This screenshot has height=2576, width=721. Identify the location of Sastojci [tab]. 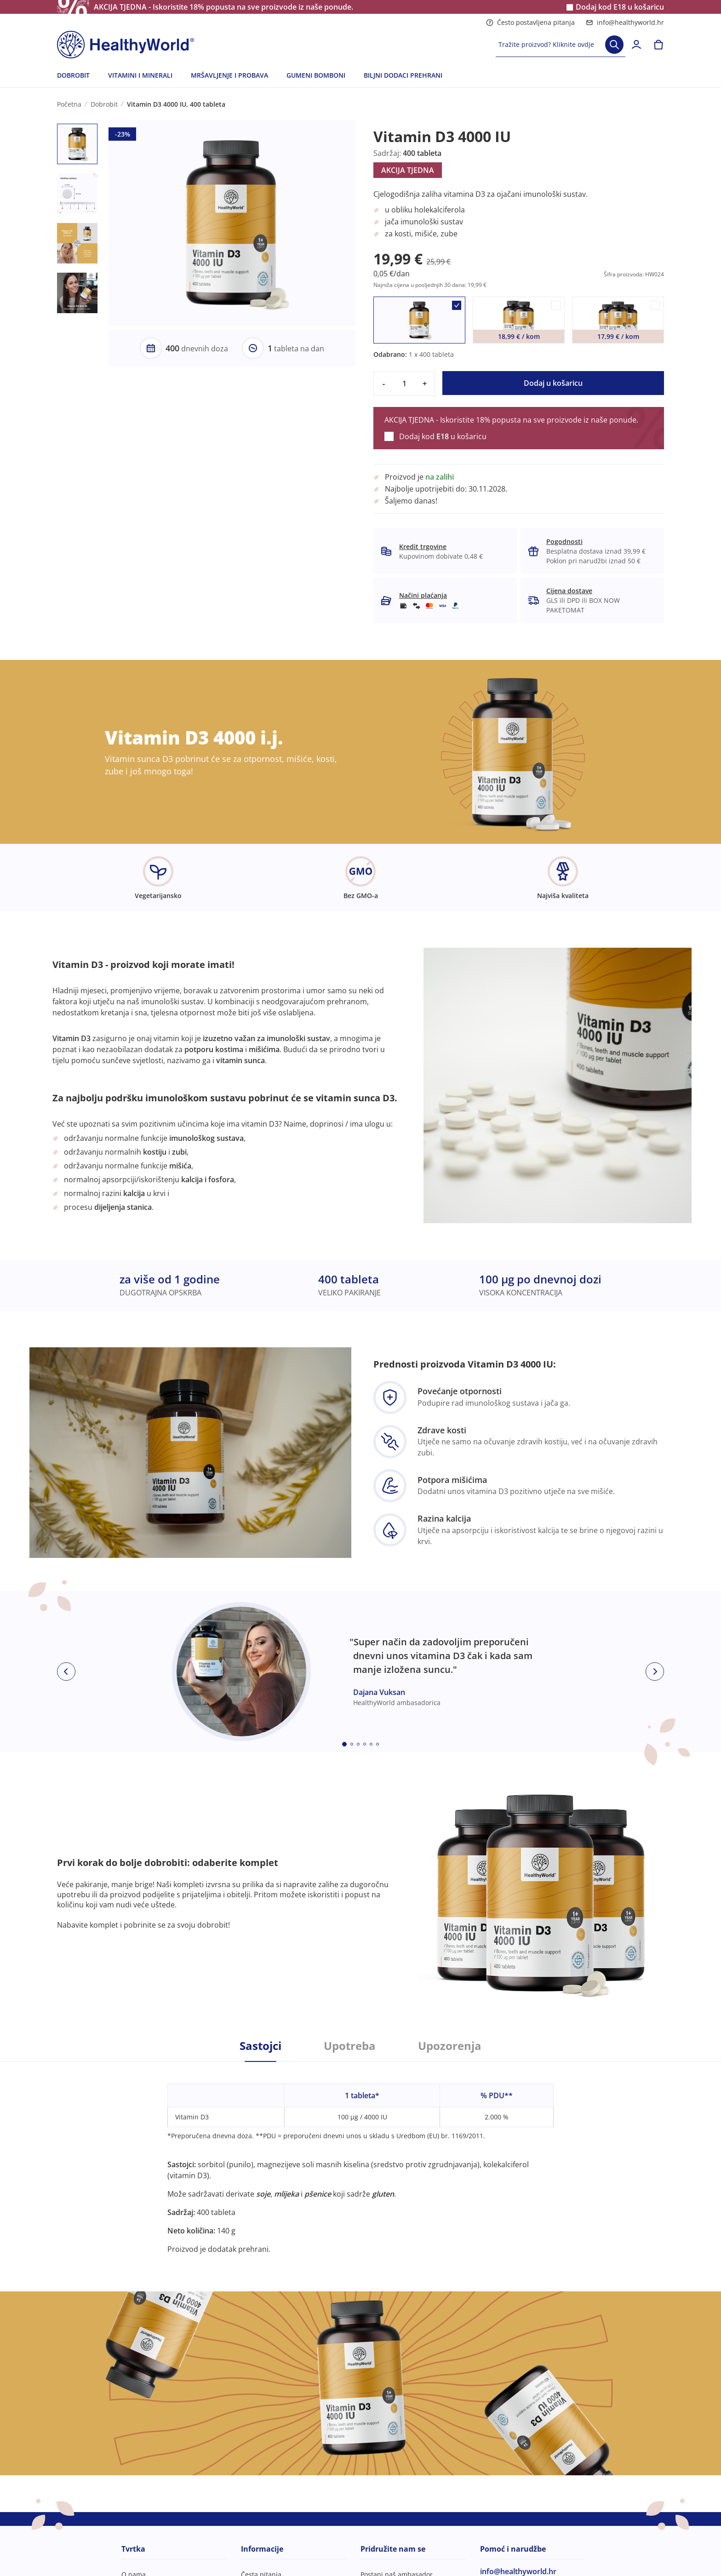
(260, 2046).